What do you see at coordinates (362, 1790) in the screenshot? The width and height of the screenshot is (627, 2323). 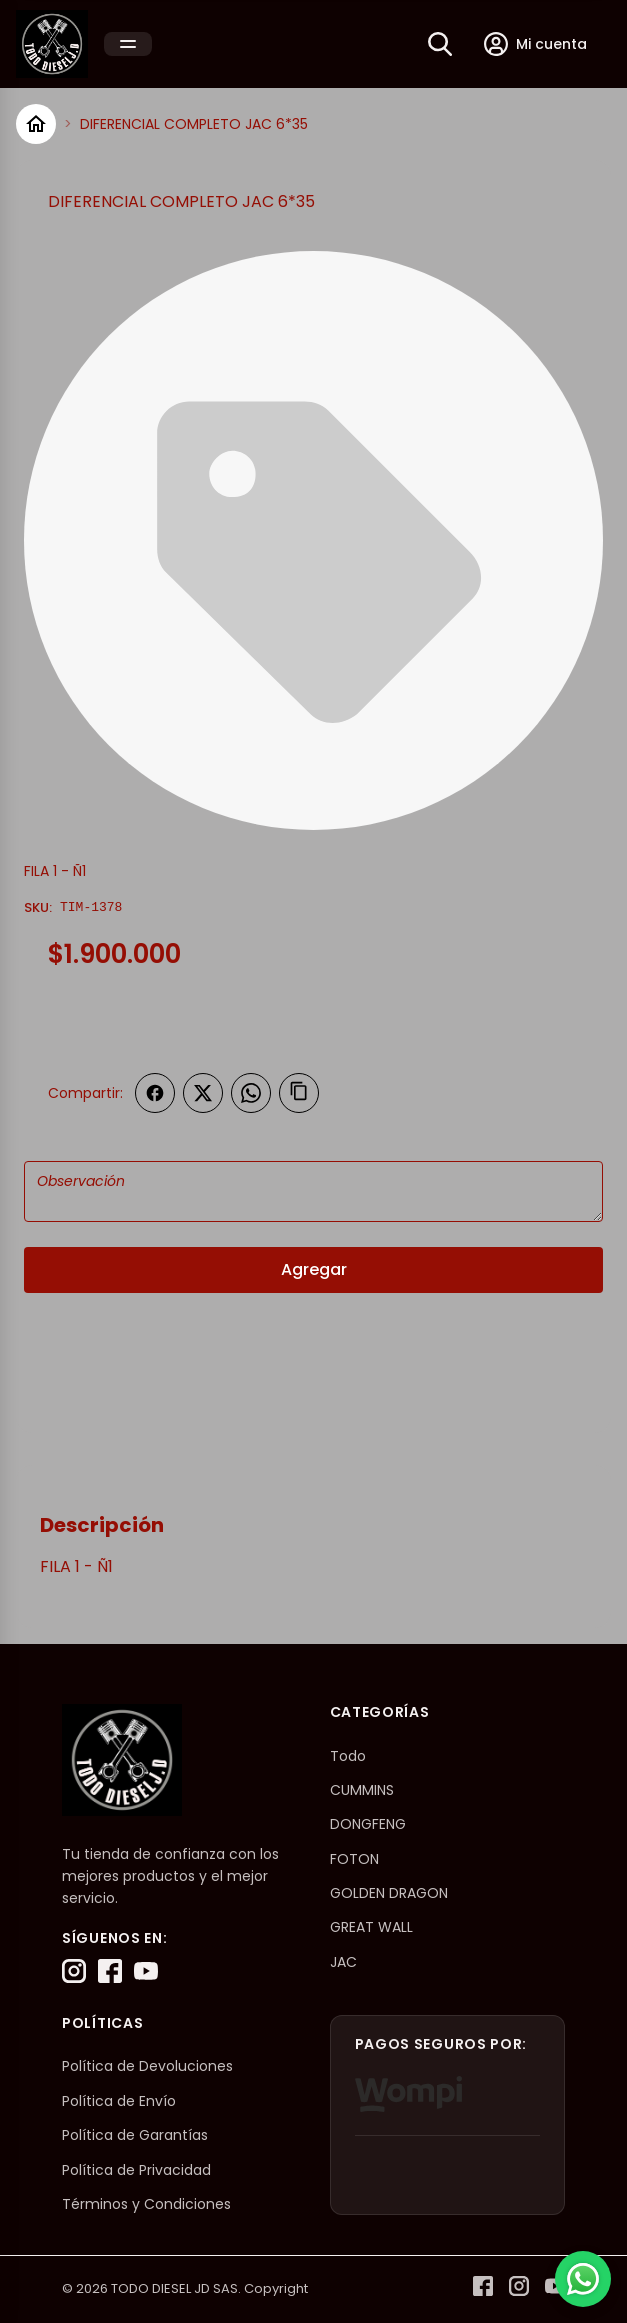 I see `CUMMINS` at bounding box center [362, 1790].